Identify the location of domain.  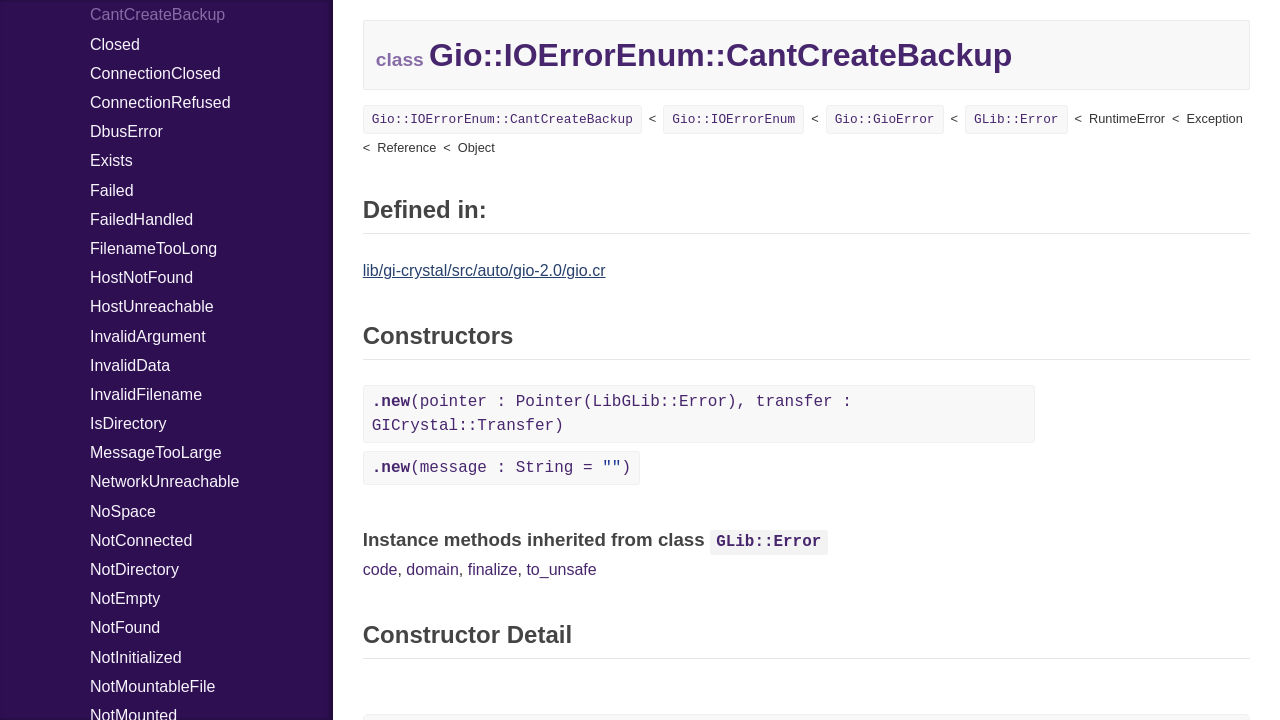
(432, 569).